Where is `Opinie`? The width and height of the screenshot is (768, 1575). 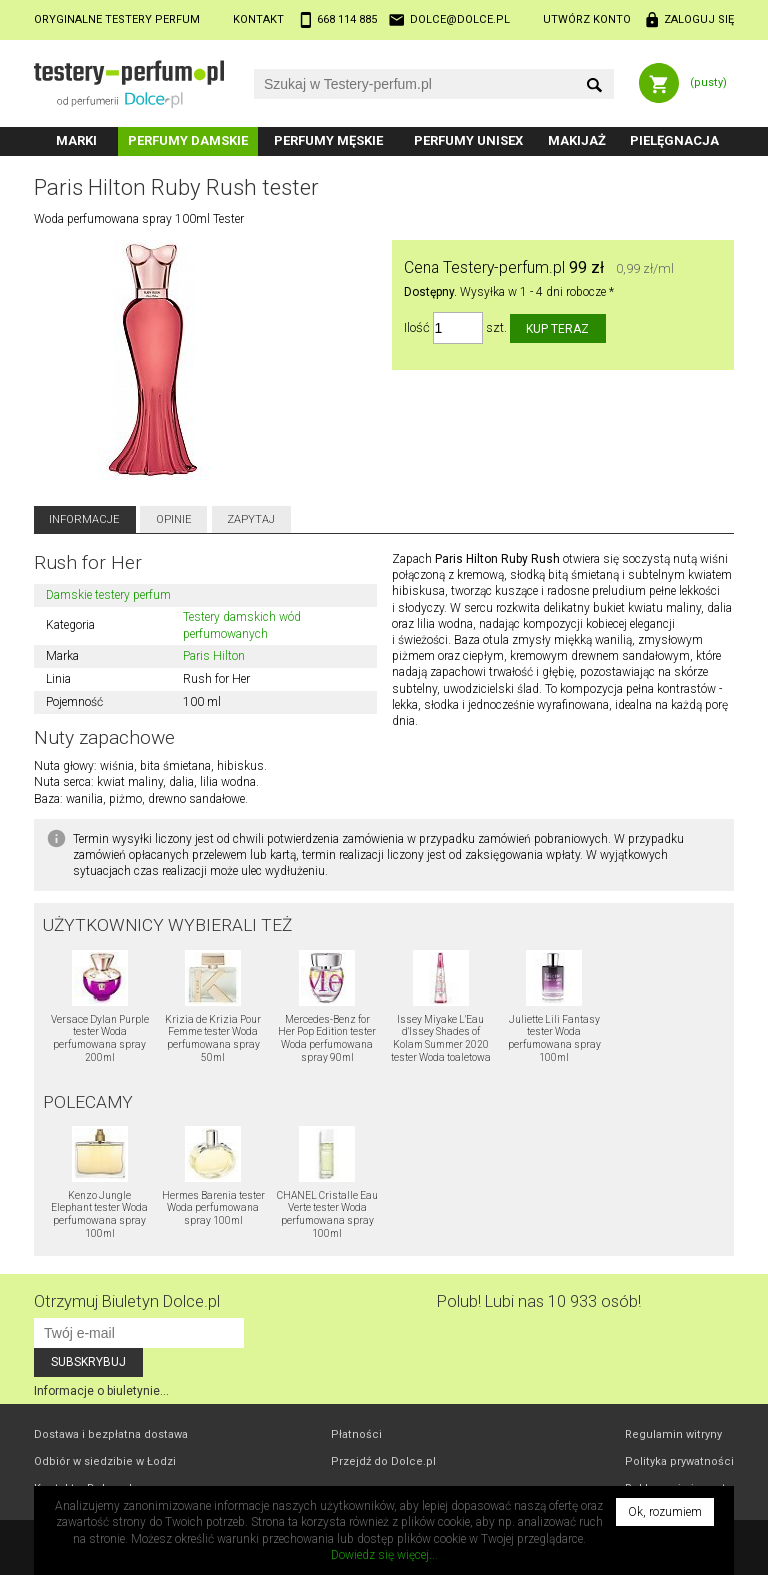
Opinie is located at coordinates (174, 519).